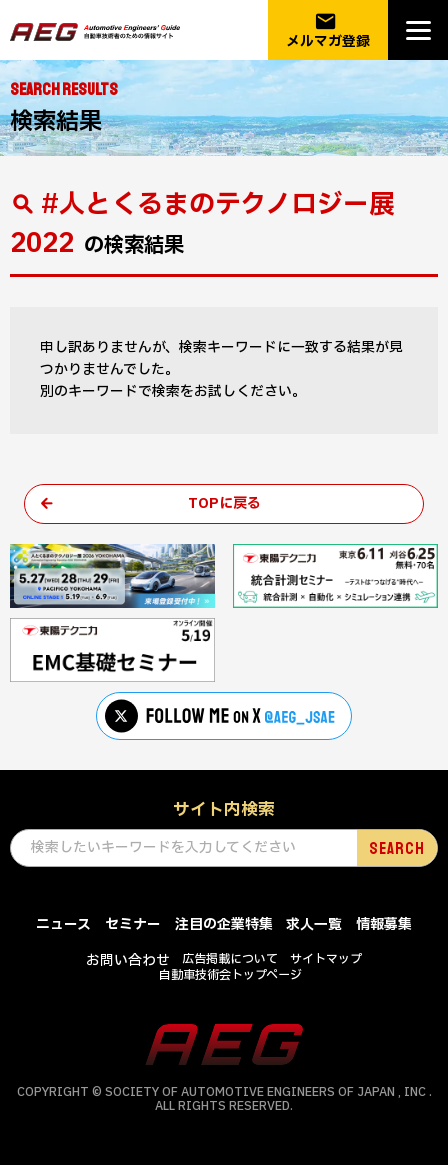 This screenshot has width=448, height=1165. Describe the element at coordinates (384, 924) in the screenshot. I see `情報募集` at that location.